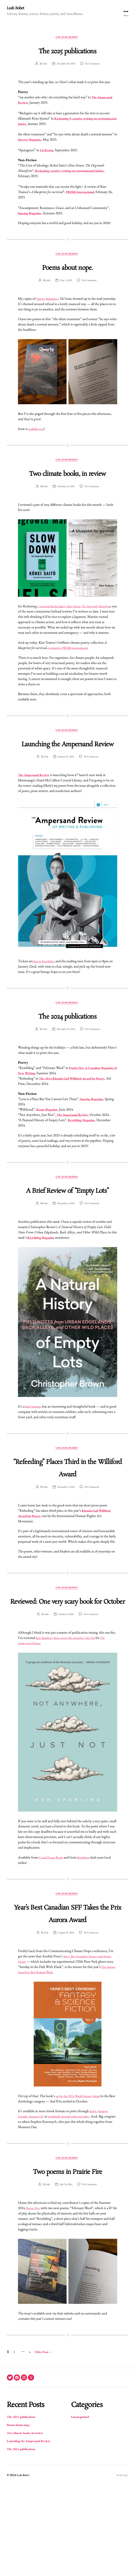 The image size is (135, 2576). What do you see at coordinates (70, 669) in the screenshot?
I see `reviewed at PRISM international` at bounding box center [70, 669].